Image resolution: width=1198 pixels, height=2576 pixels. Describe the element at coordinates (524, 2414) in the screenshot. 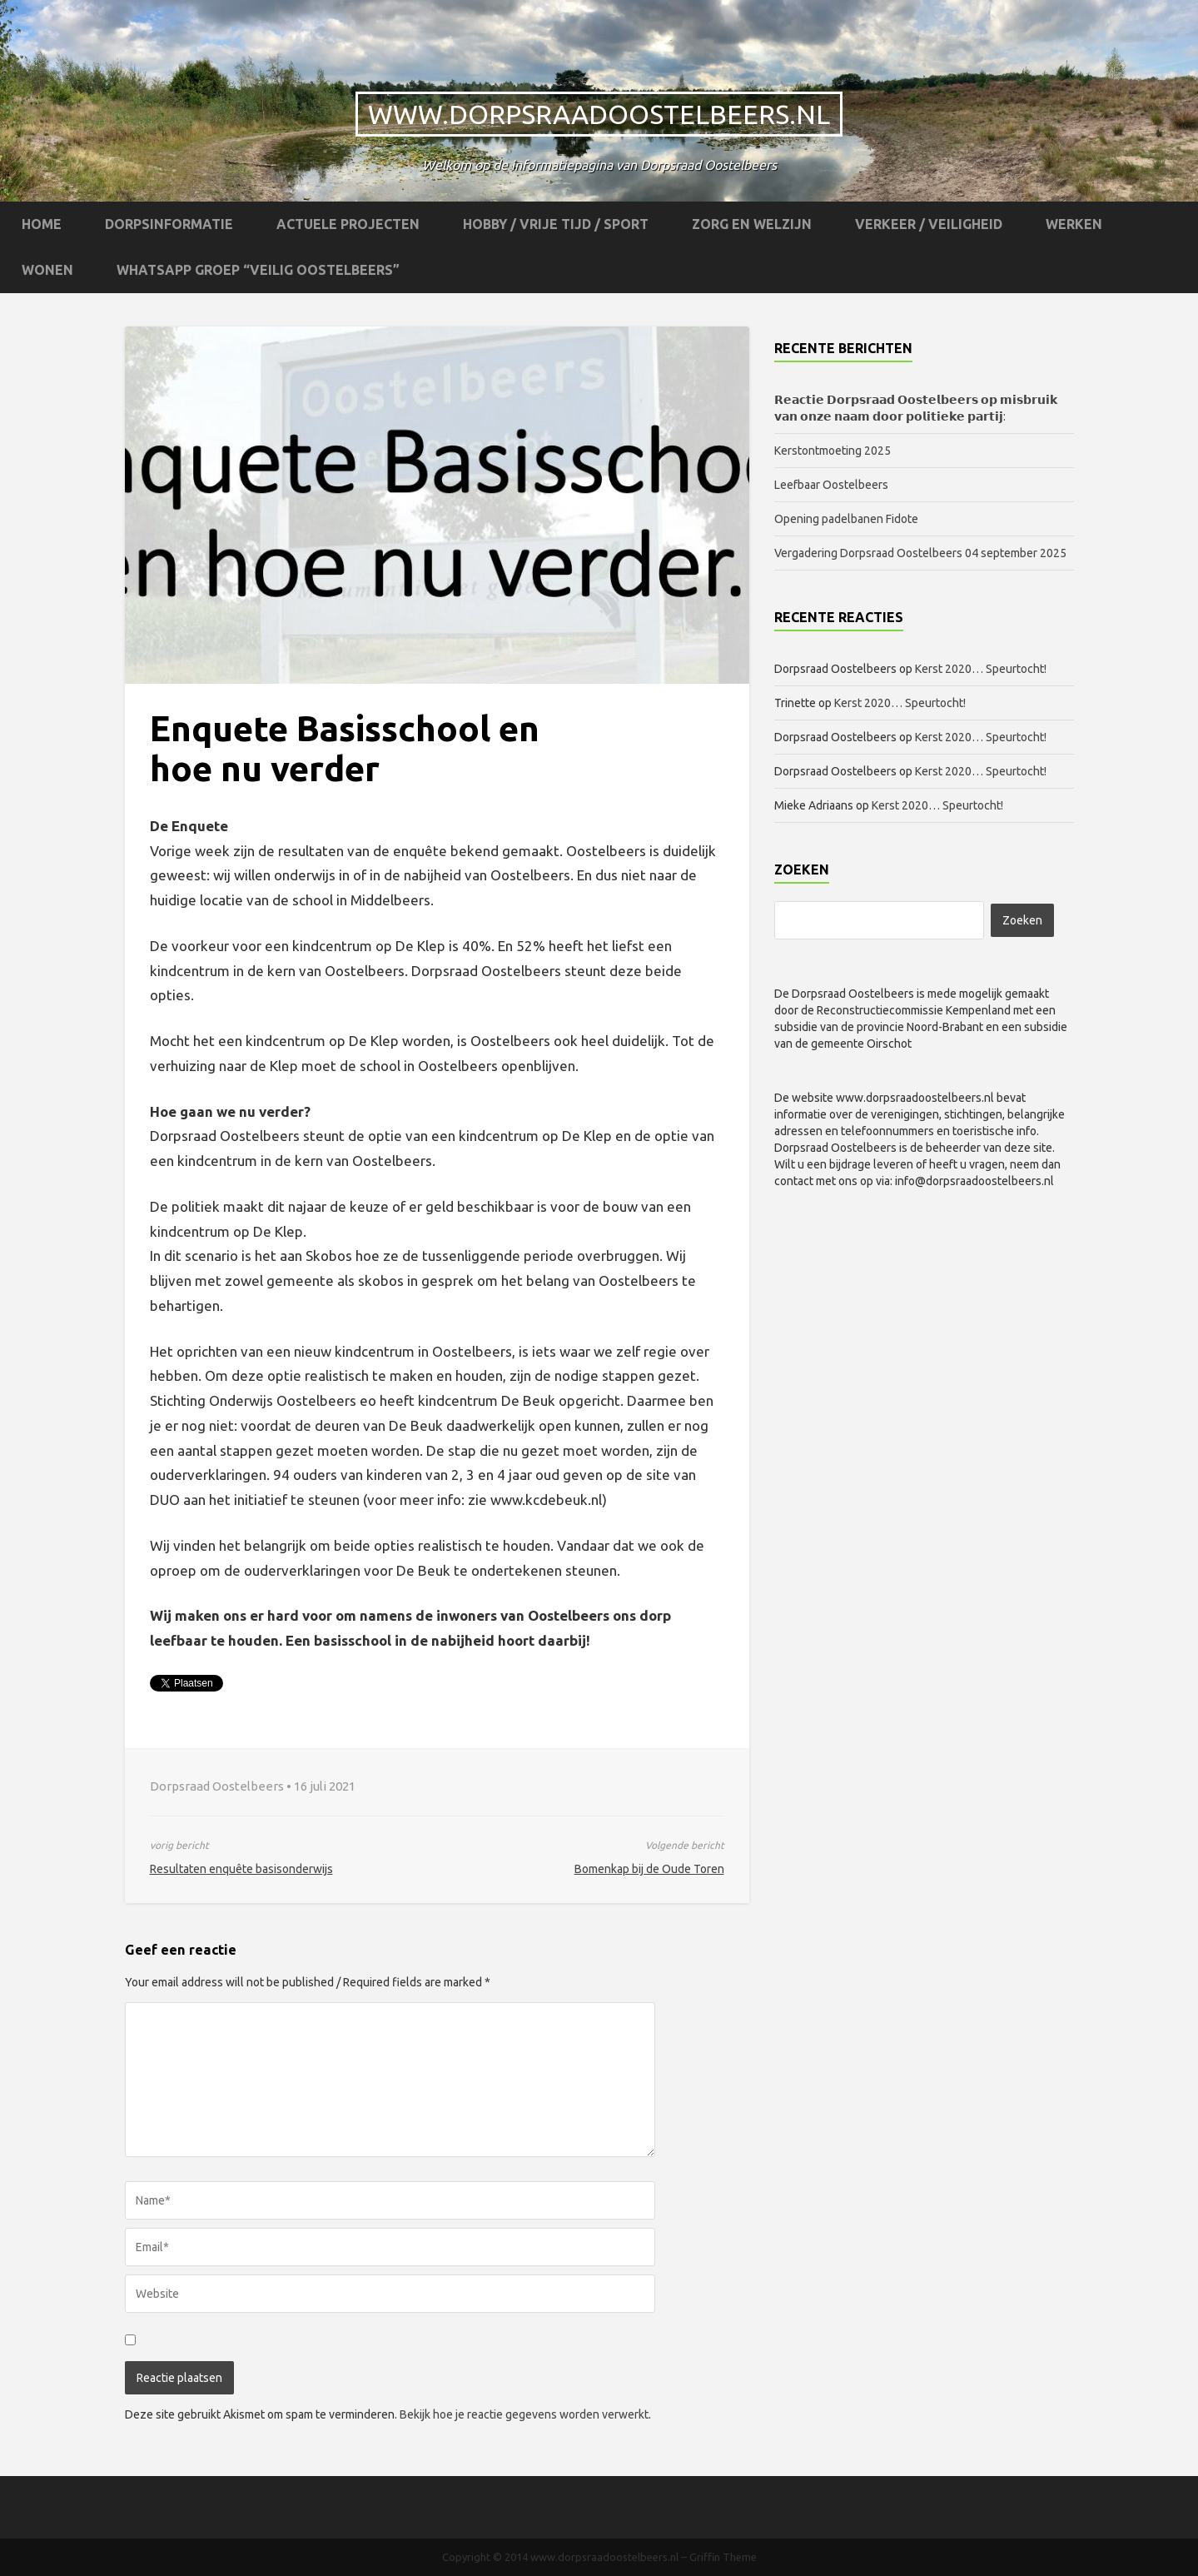

I see `Bekijk hoe je reactie gegevens worden verwerkt` at that location.